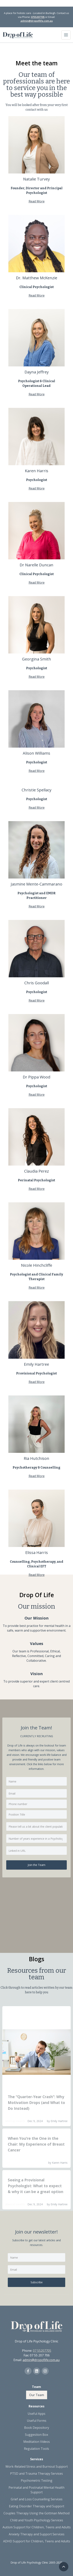  Describe the element at coordinates (36, 2427) in the screenshot. I see `Book Depository` at that location.